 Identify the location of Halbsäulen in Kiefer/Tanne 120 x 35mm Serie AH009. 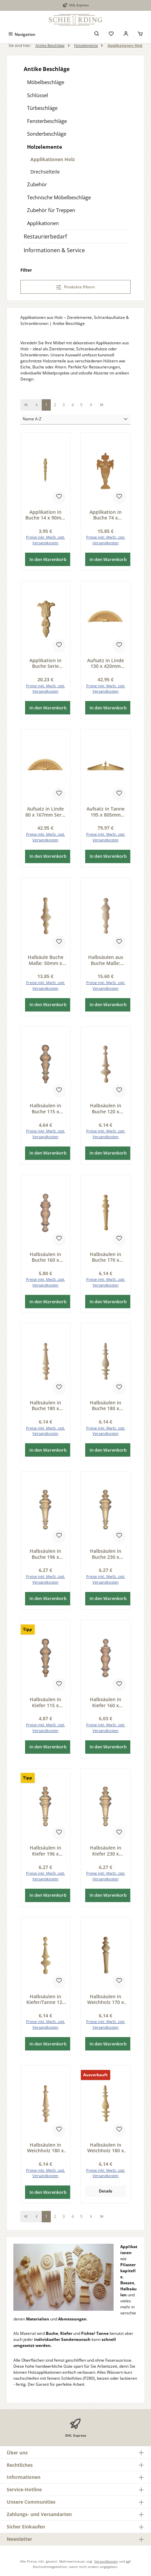
(45, 1999).